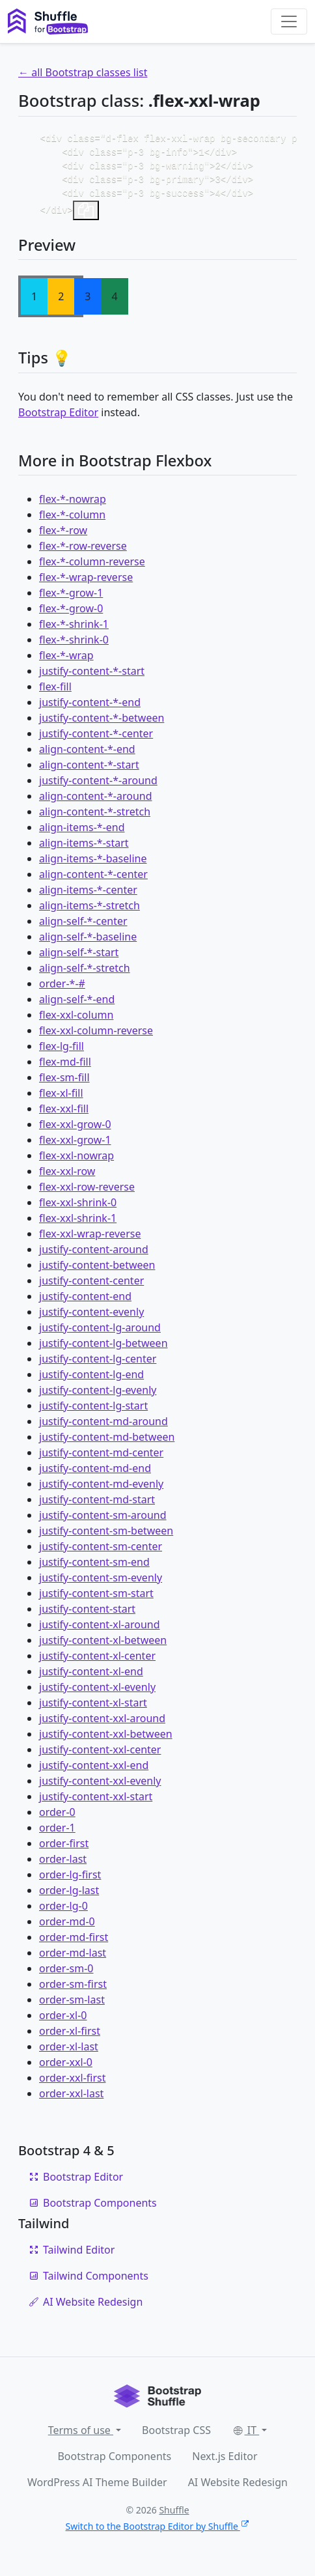  I want to click on order-sm-first, so click(73, 1990).